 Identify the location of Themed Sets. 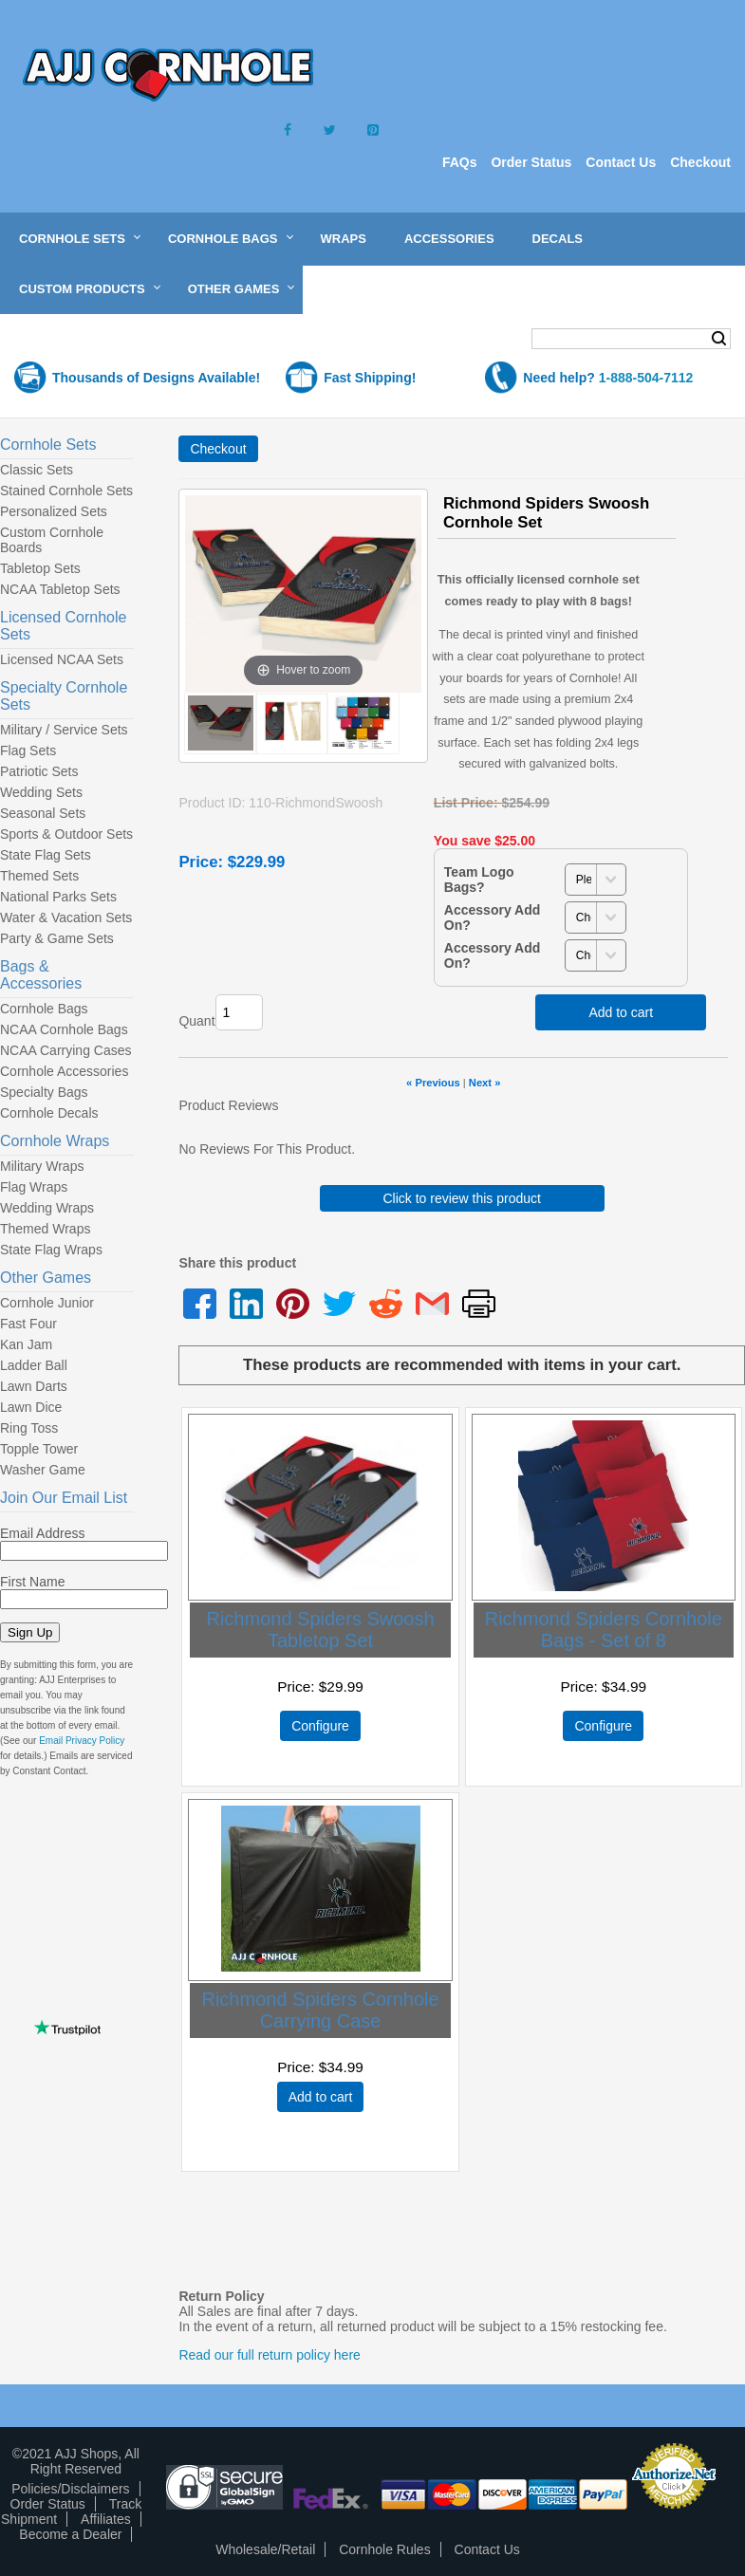
(39, 875).